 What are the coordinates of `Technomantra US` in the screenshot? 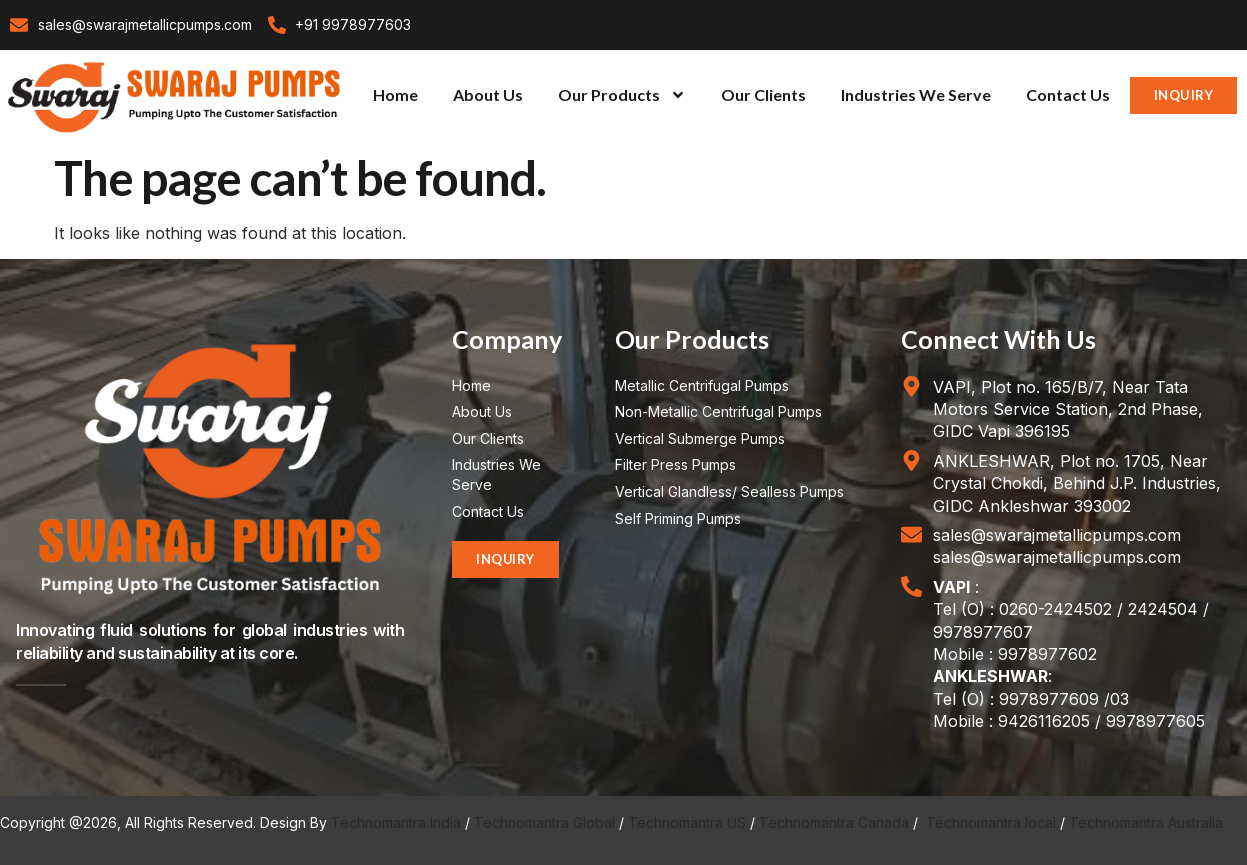 It's located at (687, 822).